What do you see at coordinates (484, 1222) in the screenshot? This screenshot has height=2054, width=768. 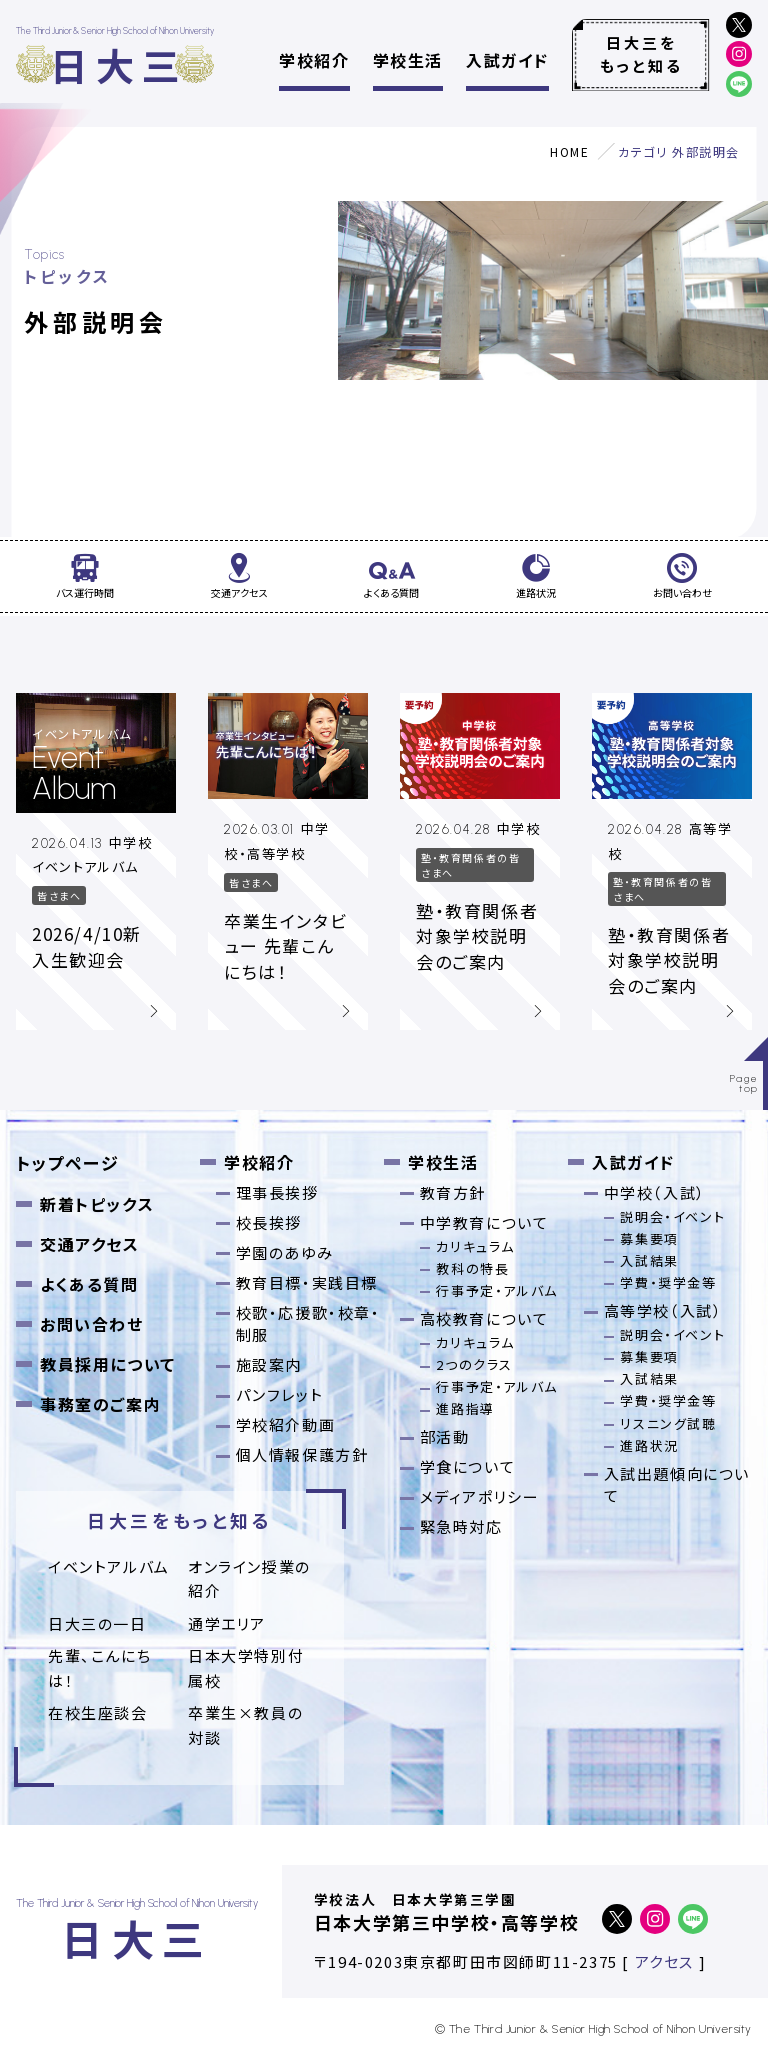 I see `中学教育について` at bounding box center [484, 1222].